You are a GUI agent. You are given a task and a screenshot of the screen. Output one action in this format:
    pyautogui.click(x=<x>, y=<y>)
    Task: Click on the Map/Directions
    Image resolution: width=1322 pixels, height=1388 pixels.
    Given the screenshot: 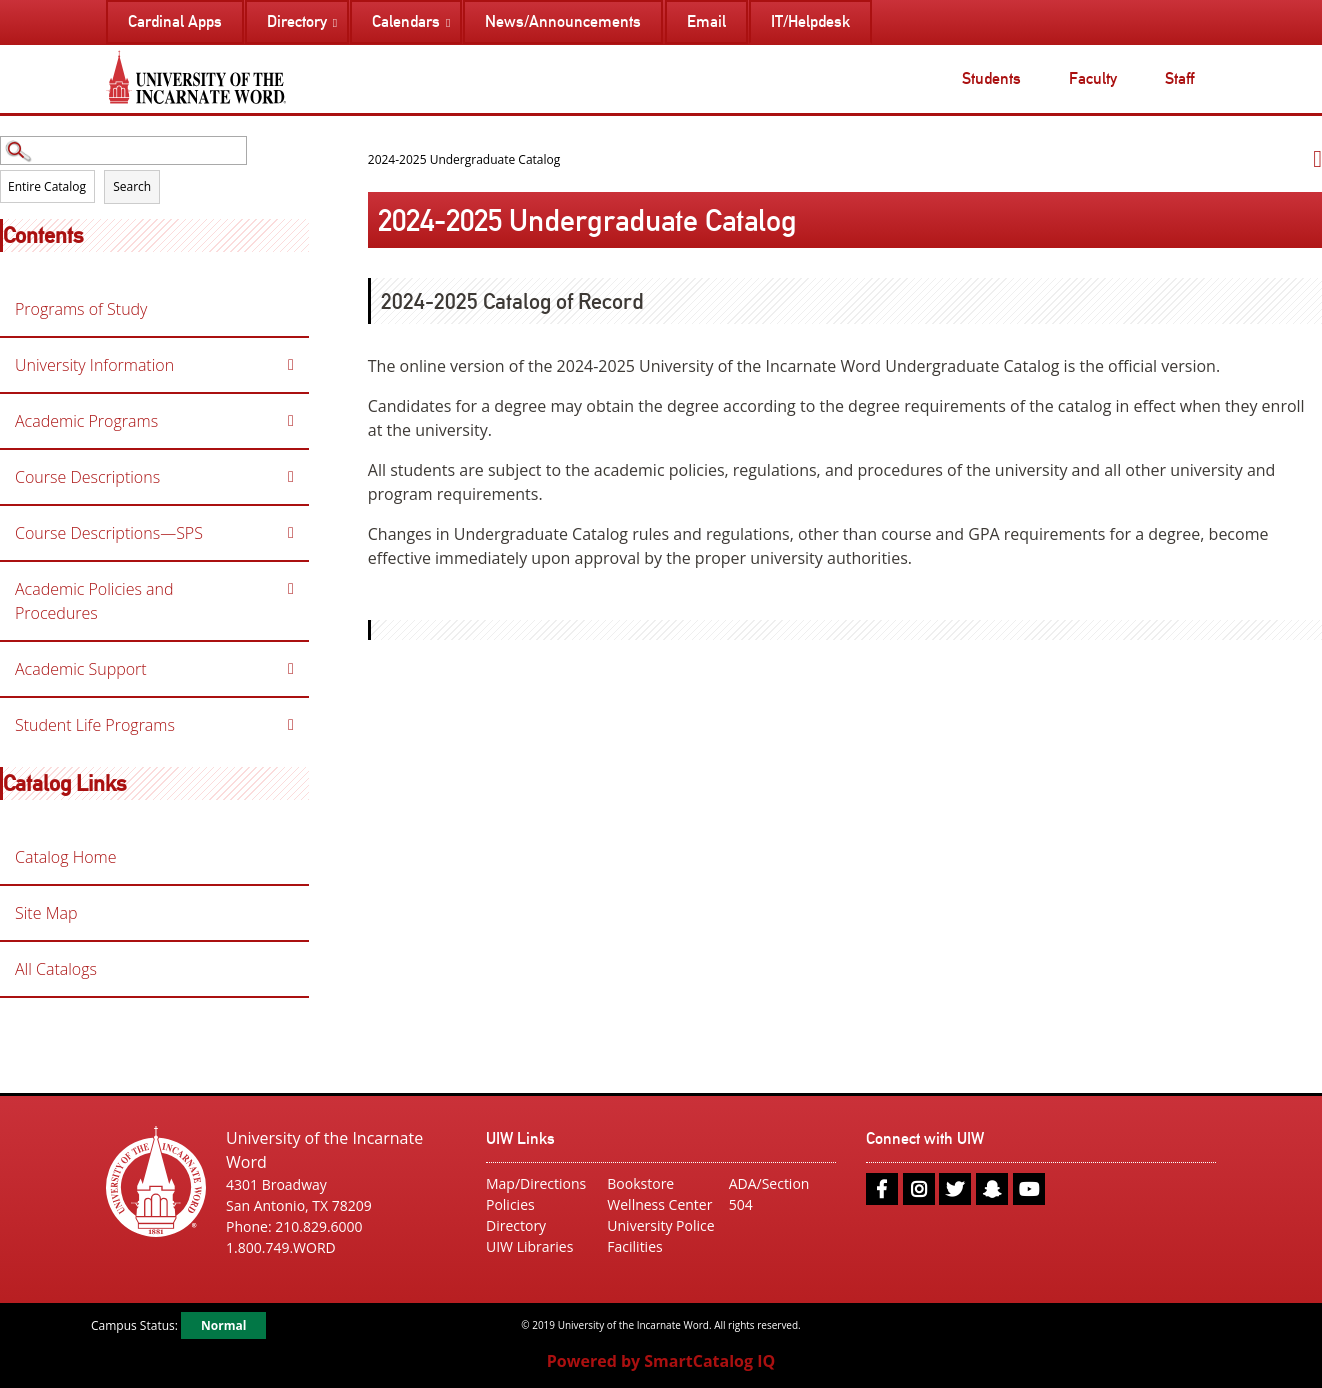 What is the action you would take?
    pyautogui.click(x=536, y=1183)
    